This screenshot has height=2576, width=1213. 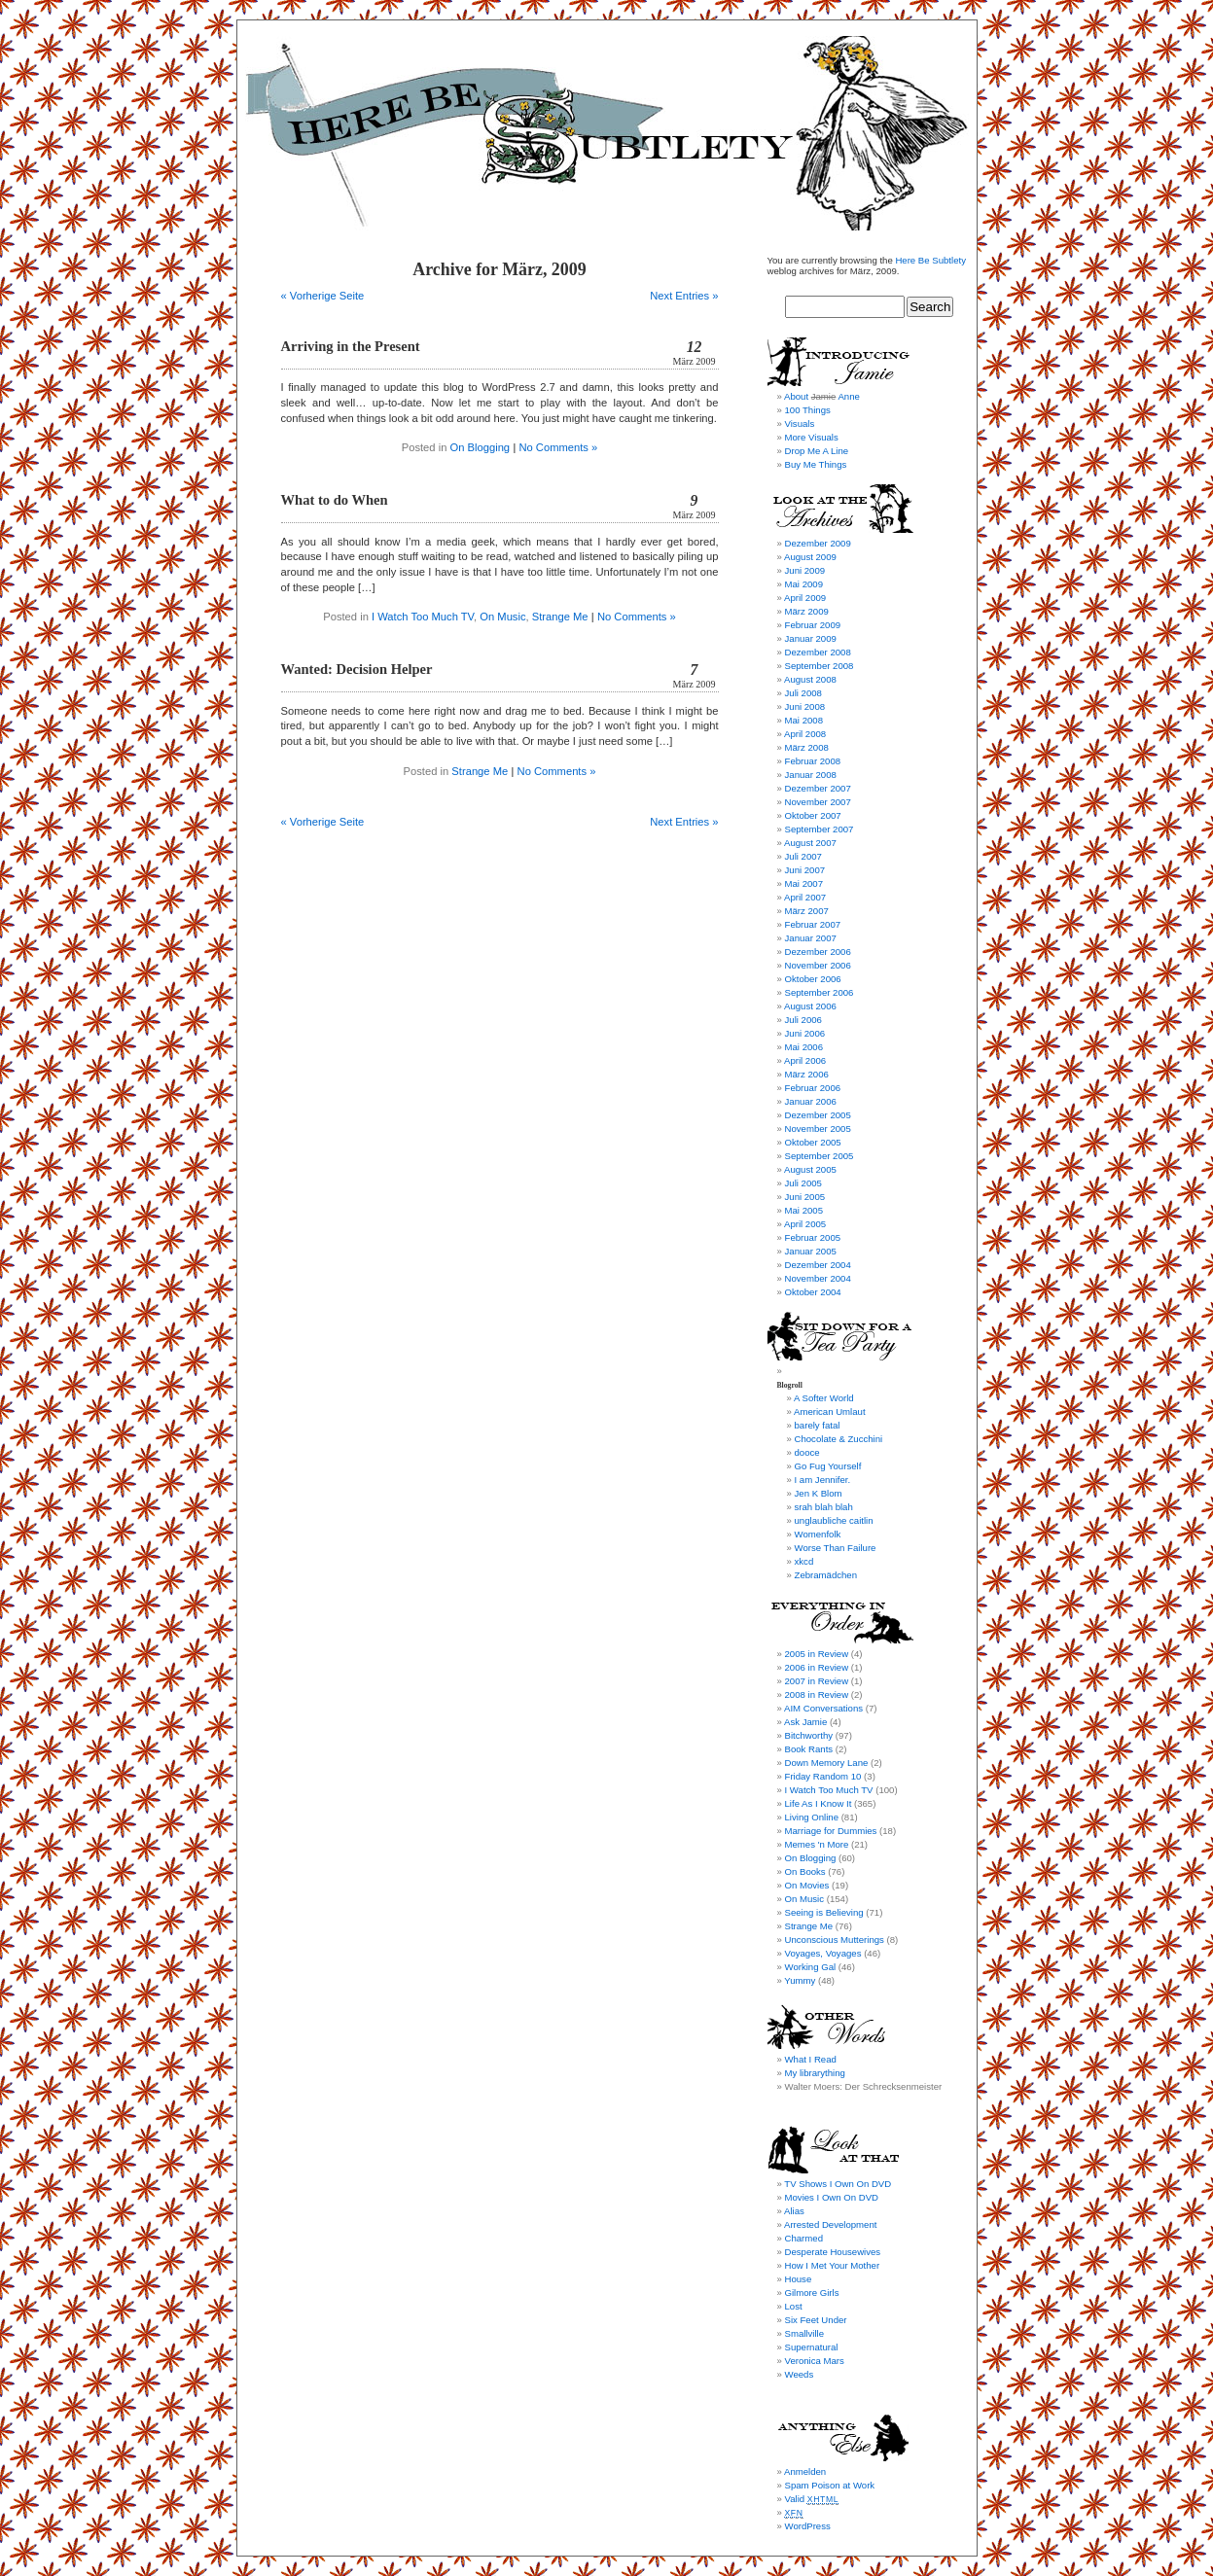 I want to click on Juni 2005, so click(x=805, y=1196).